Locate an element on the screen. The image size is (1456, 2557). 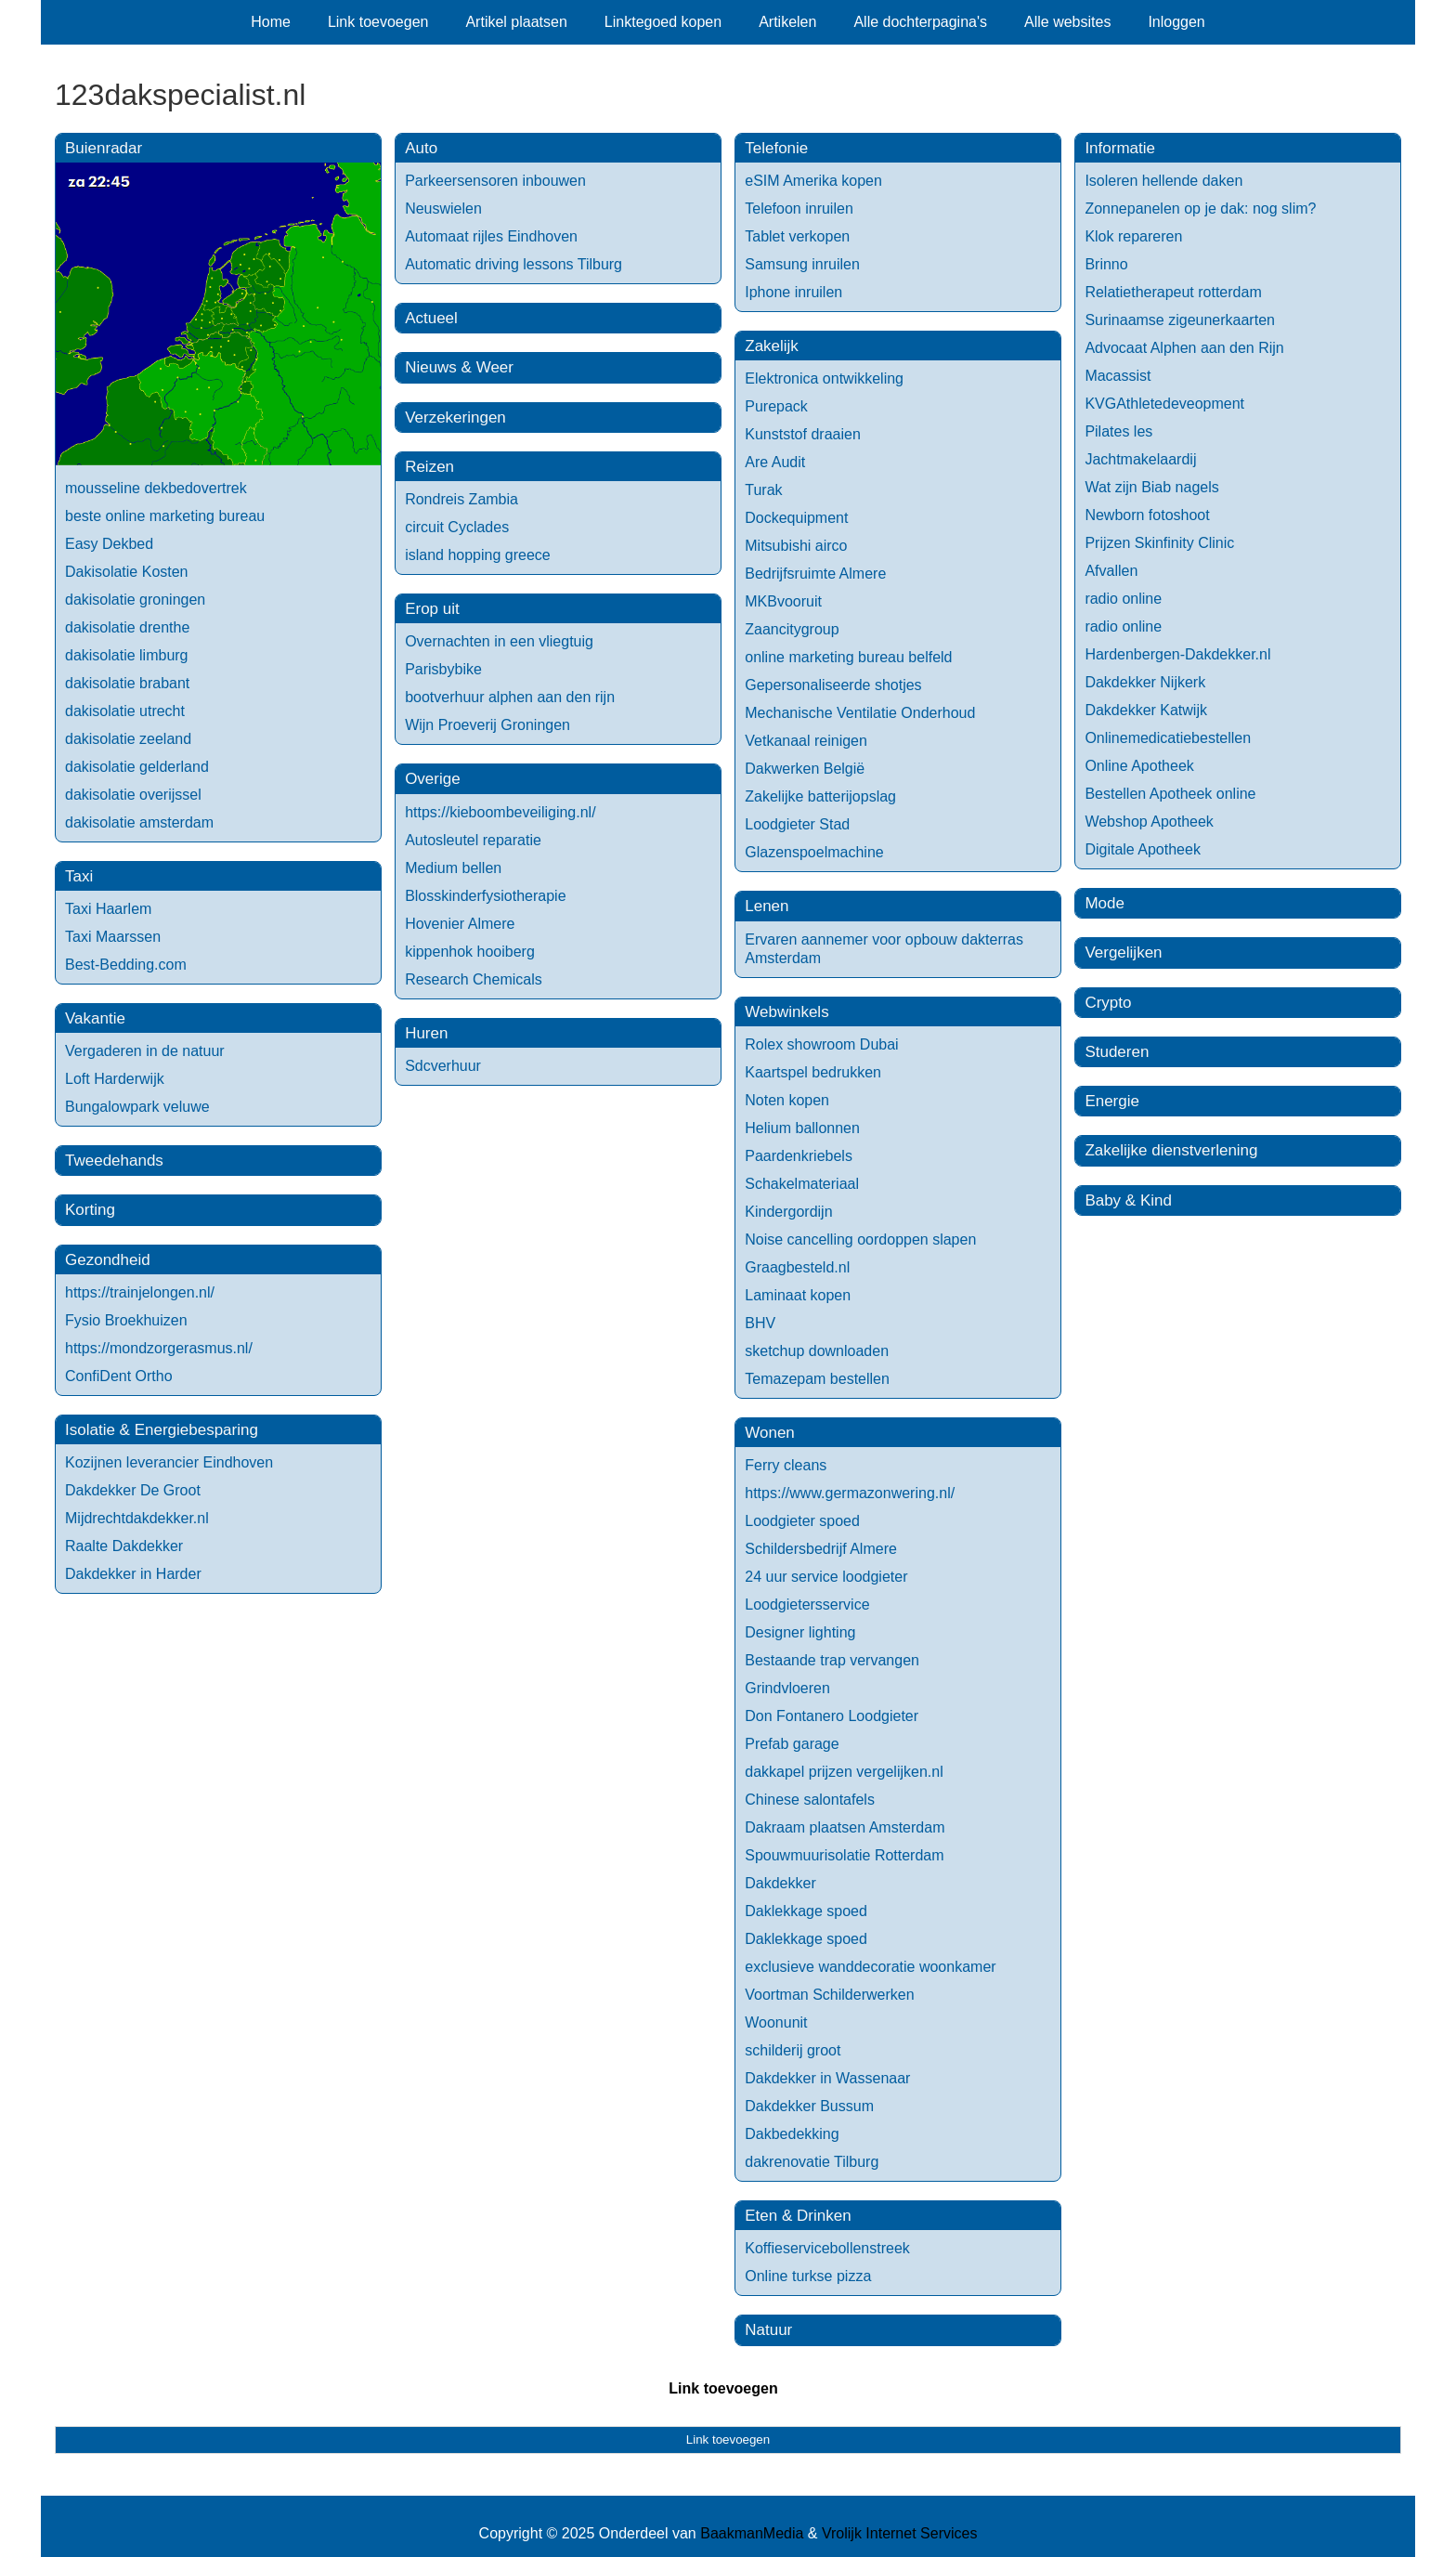
Baby & Kind is located at coordinates (1128, 1200).